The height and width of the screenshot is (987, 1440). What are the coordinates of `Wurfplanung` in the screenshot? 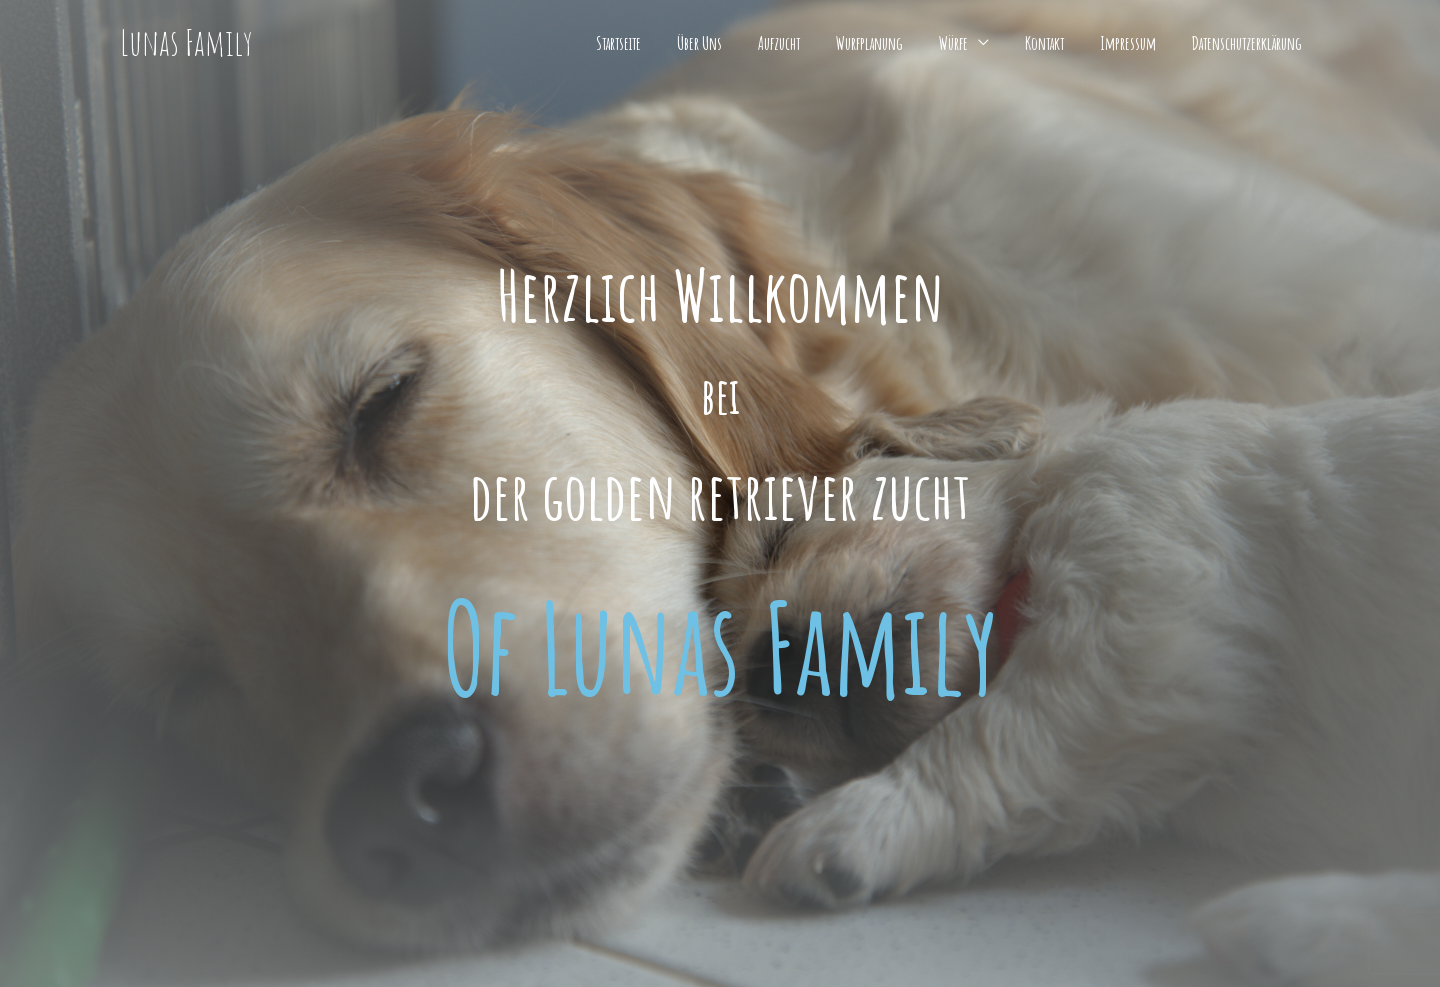 It's located at (869, 43).